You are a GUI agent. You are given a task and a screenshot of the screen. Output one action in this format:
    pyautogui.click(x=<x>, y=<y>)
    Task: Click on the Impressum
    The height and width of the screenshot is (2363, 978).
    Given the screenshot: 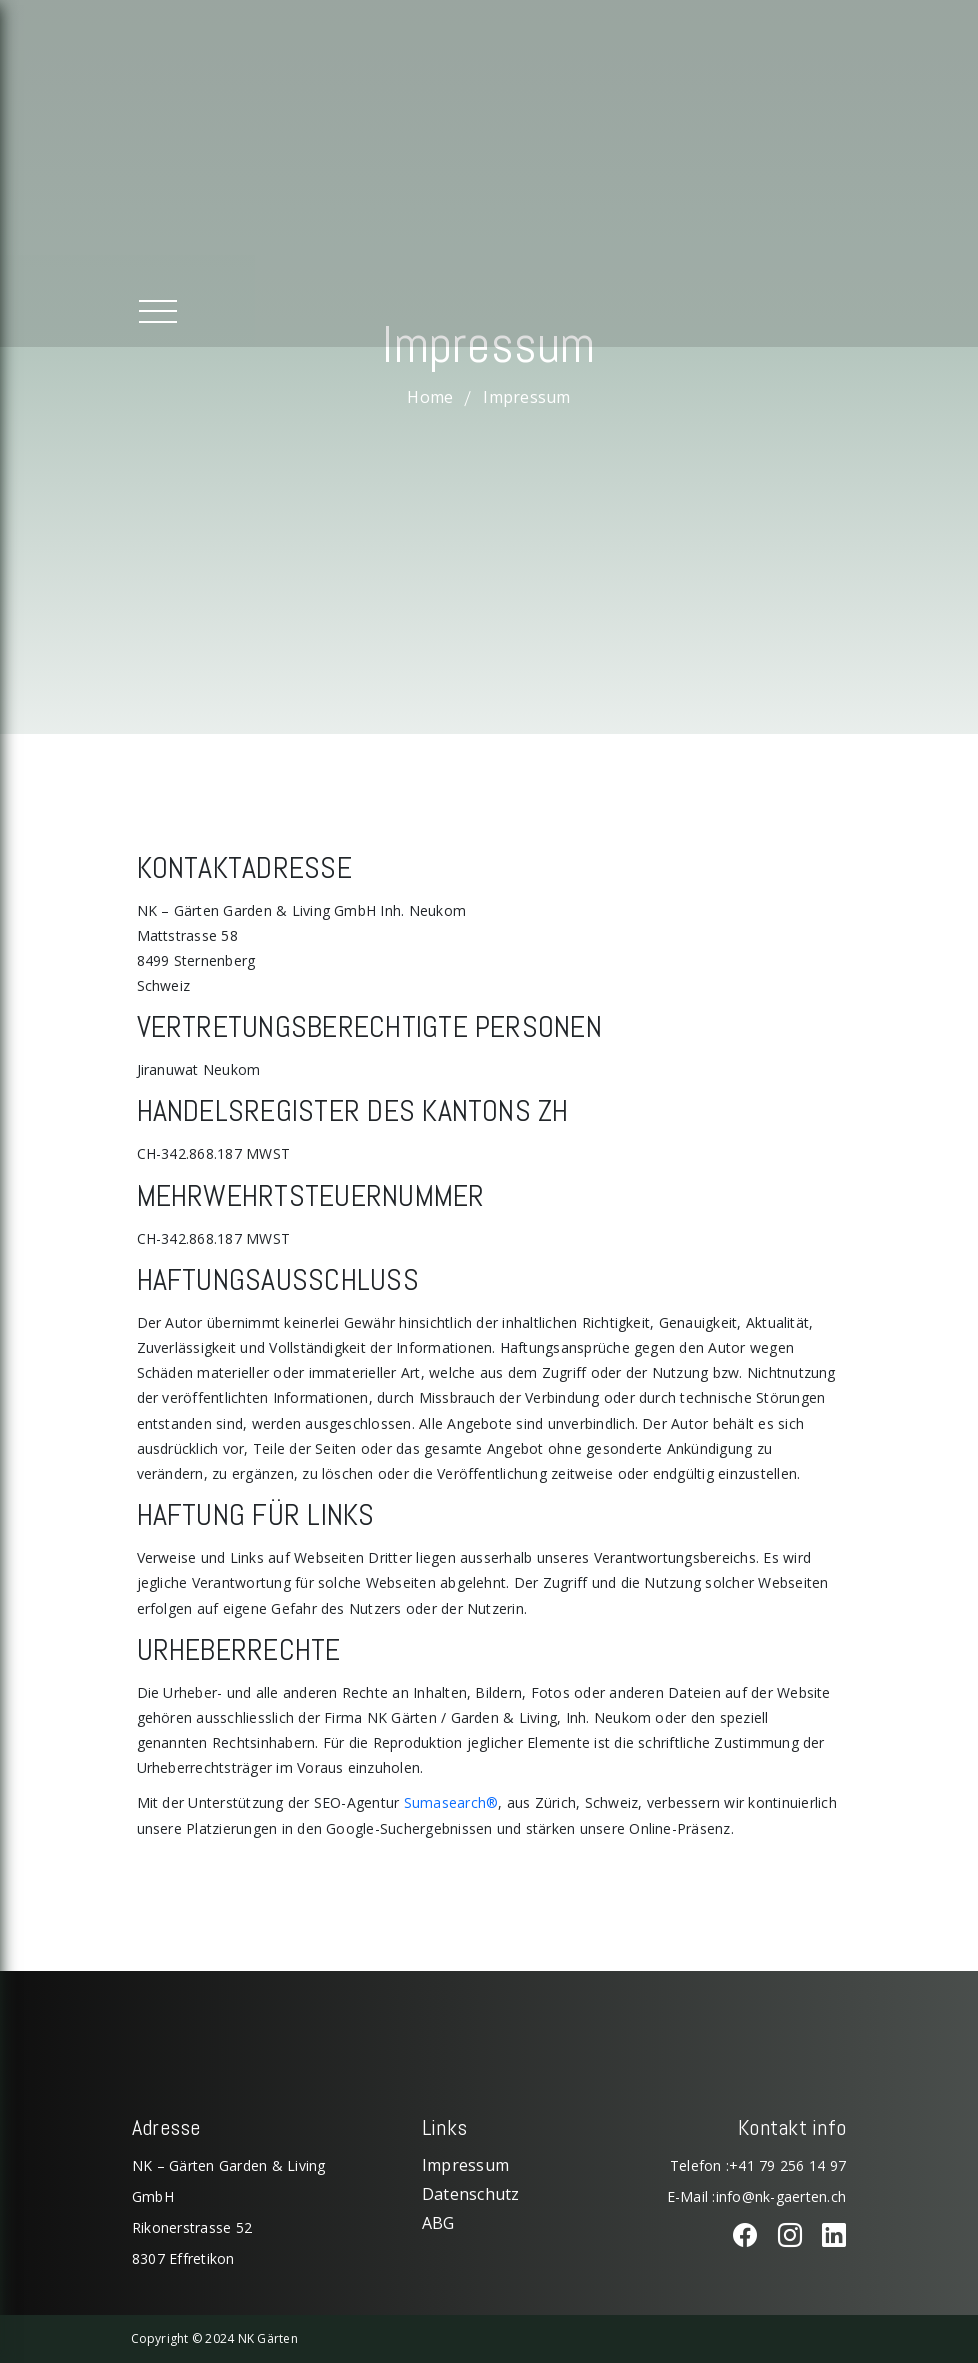 What is the action you would take?
    pyautogui.click(x=465, y=2165)
    